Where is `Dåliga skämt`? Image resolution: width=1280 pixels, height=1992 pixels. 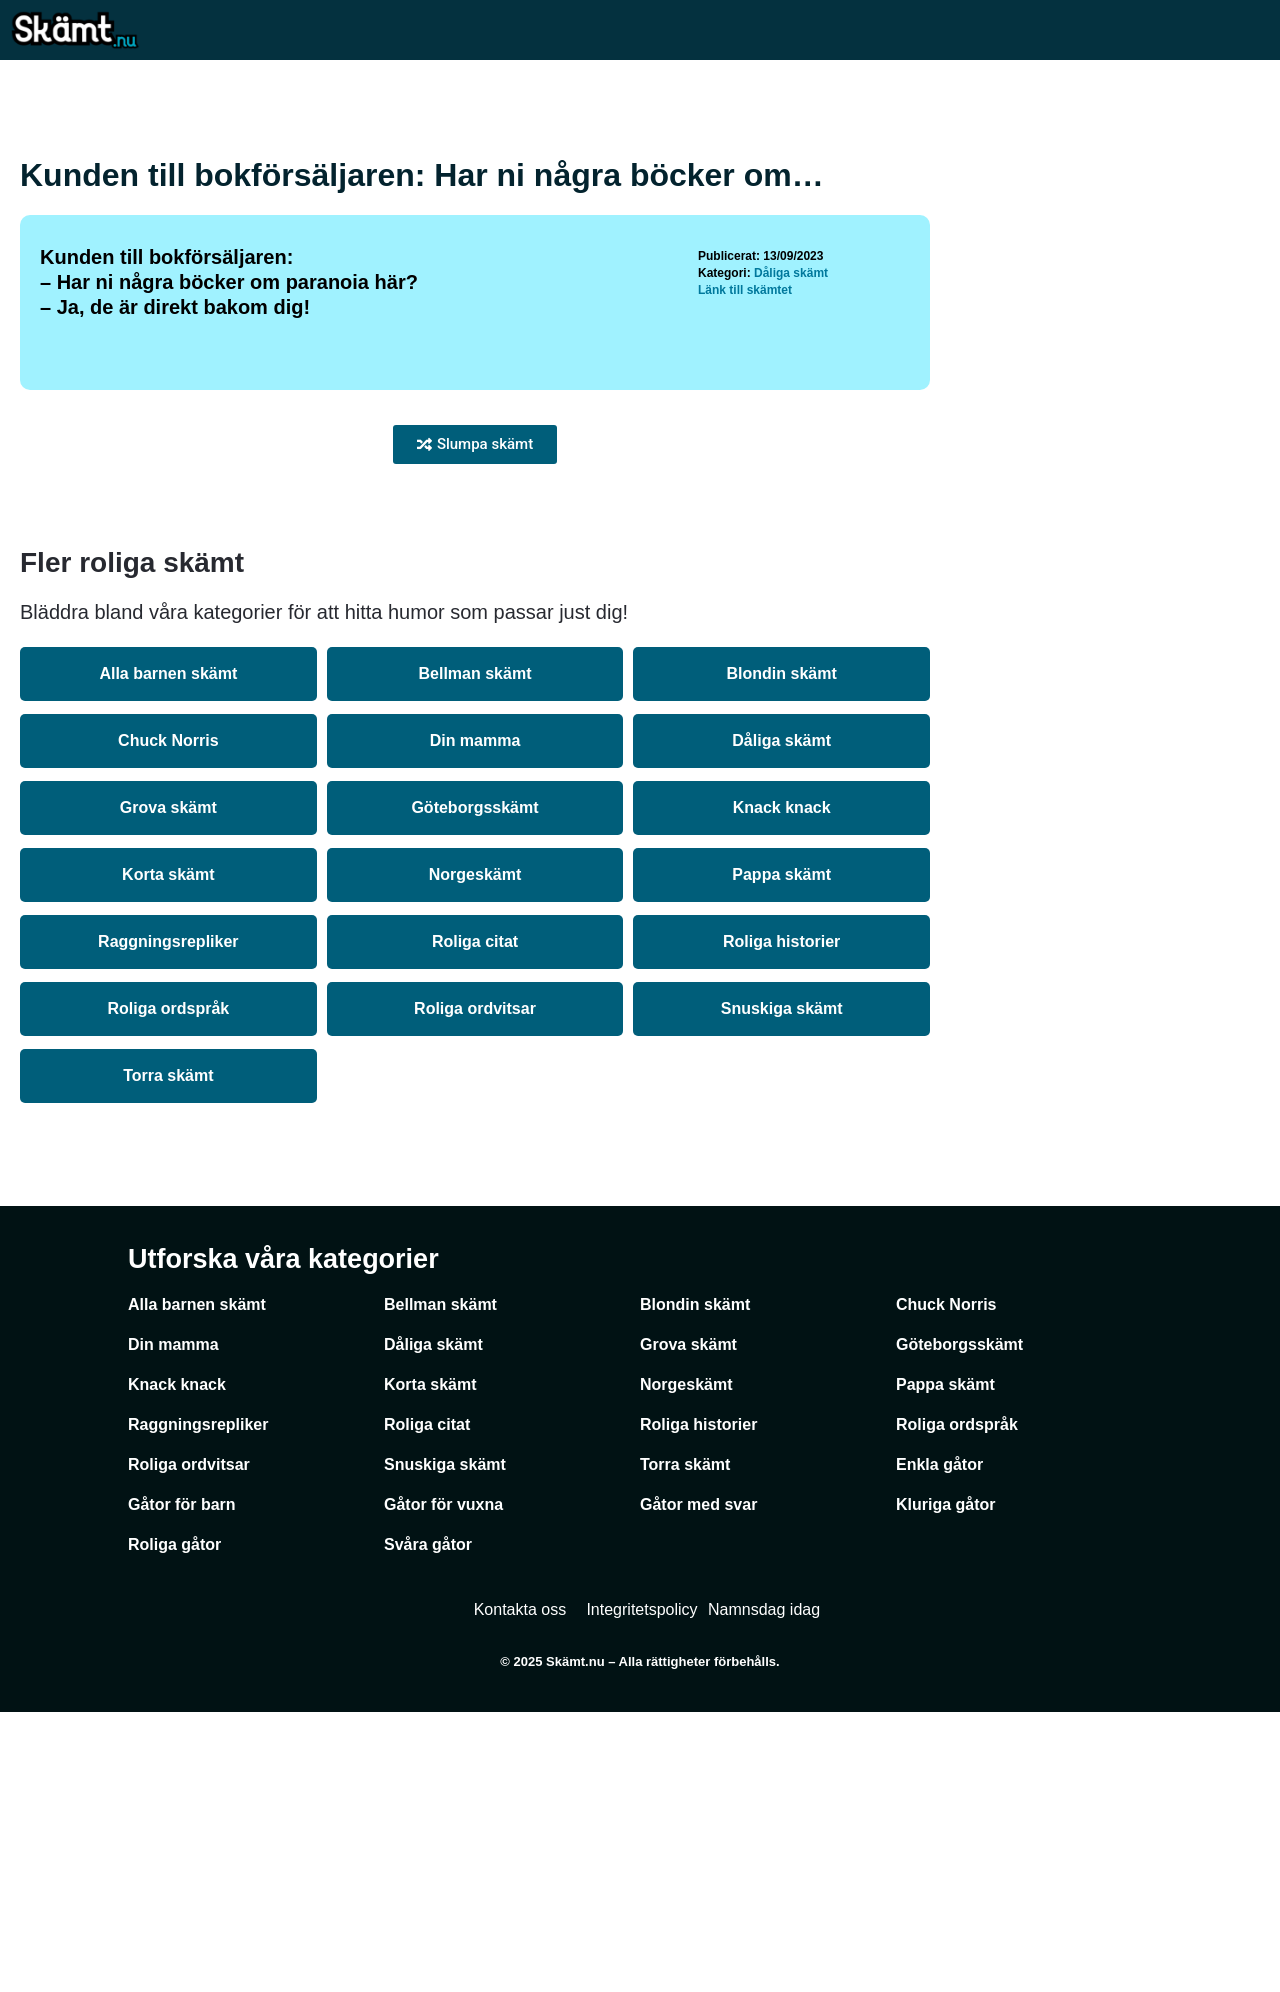 Dåliga skämt is located at coordinates (791, 553).